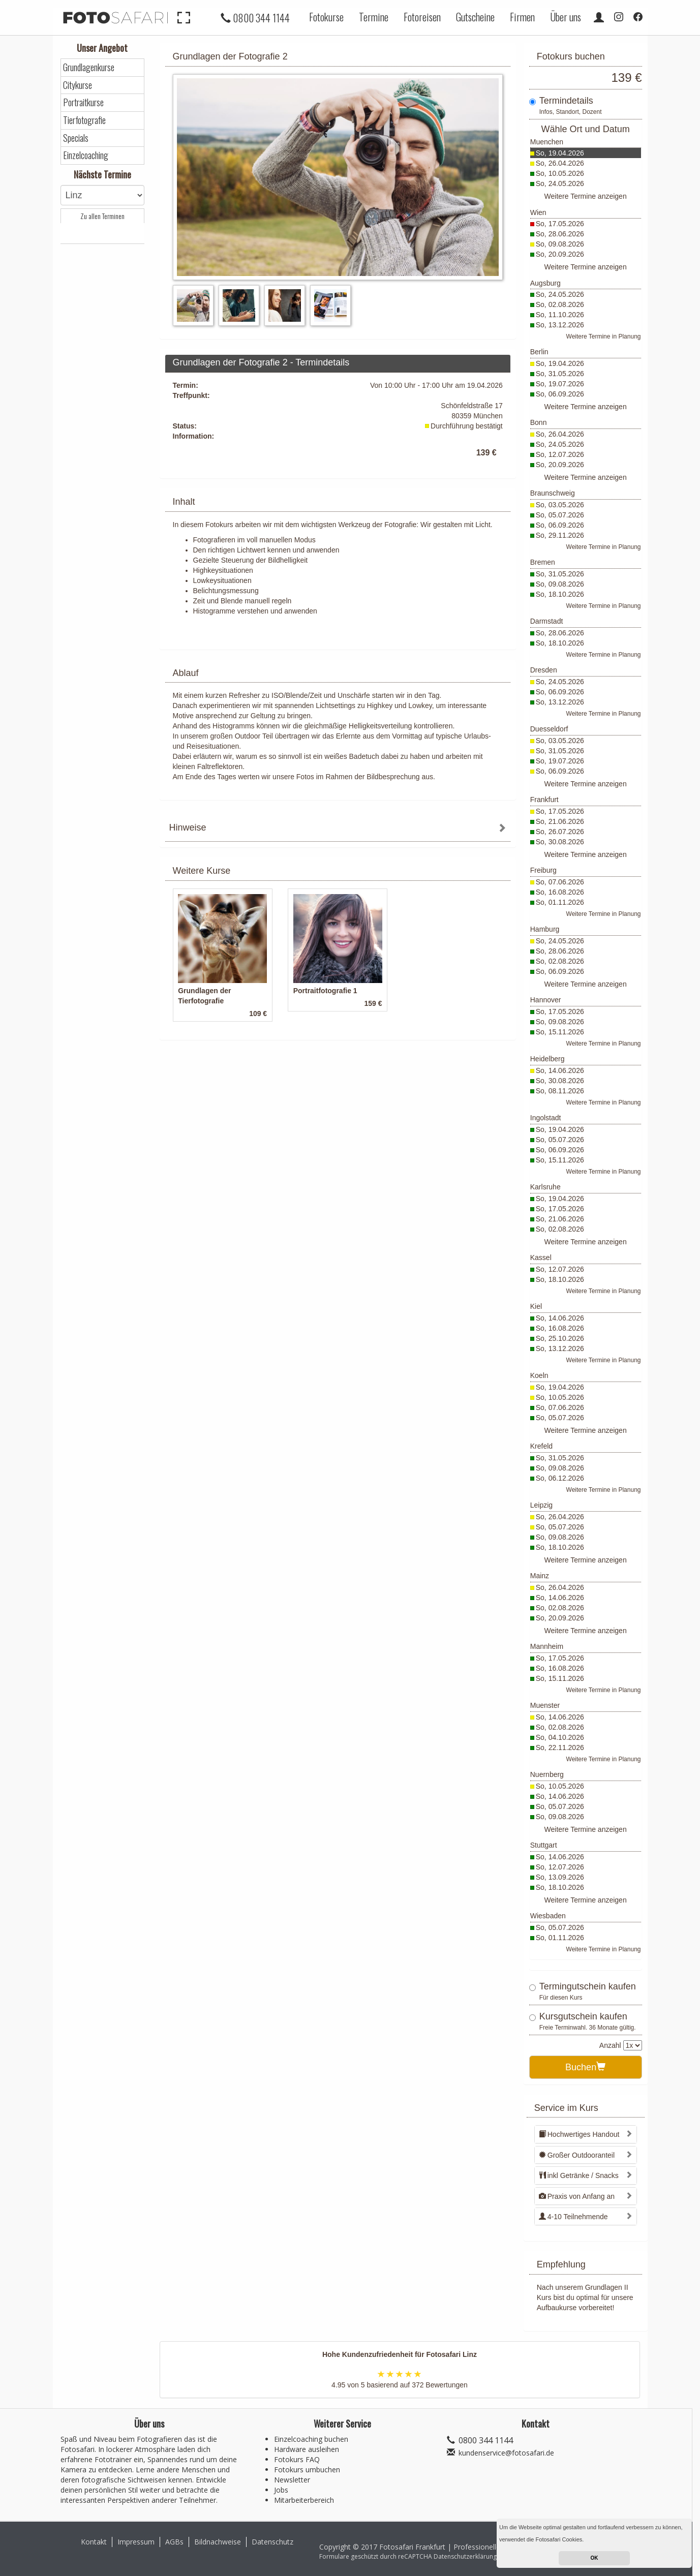 This screenshot has height=2576, width=700. What do you see at coordinates (217, 2542) in the screenshot?
I see `Bildnachweise` at bounding box center [217, 2542].